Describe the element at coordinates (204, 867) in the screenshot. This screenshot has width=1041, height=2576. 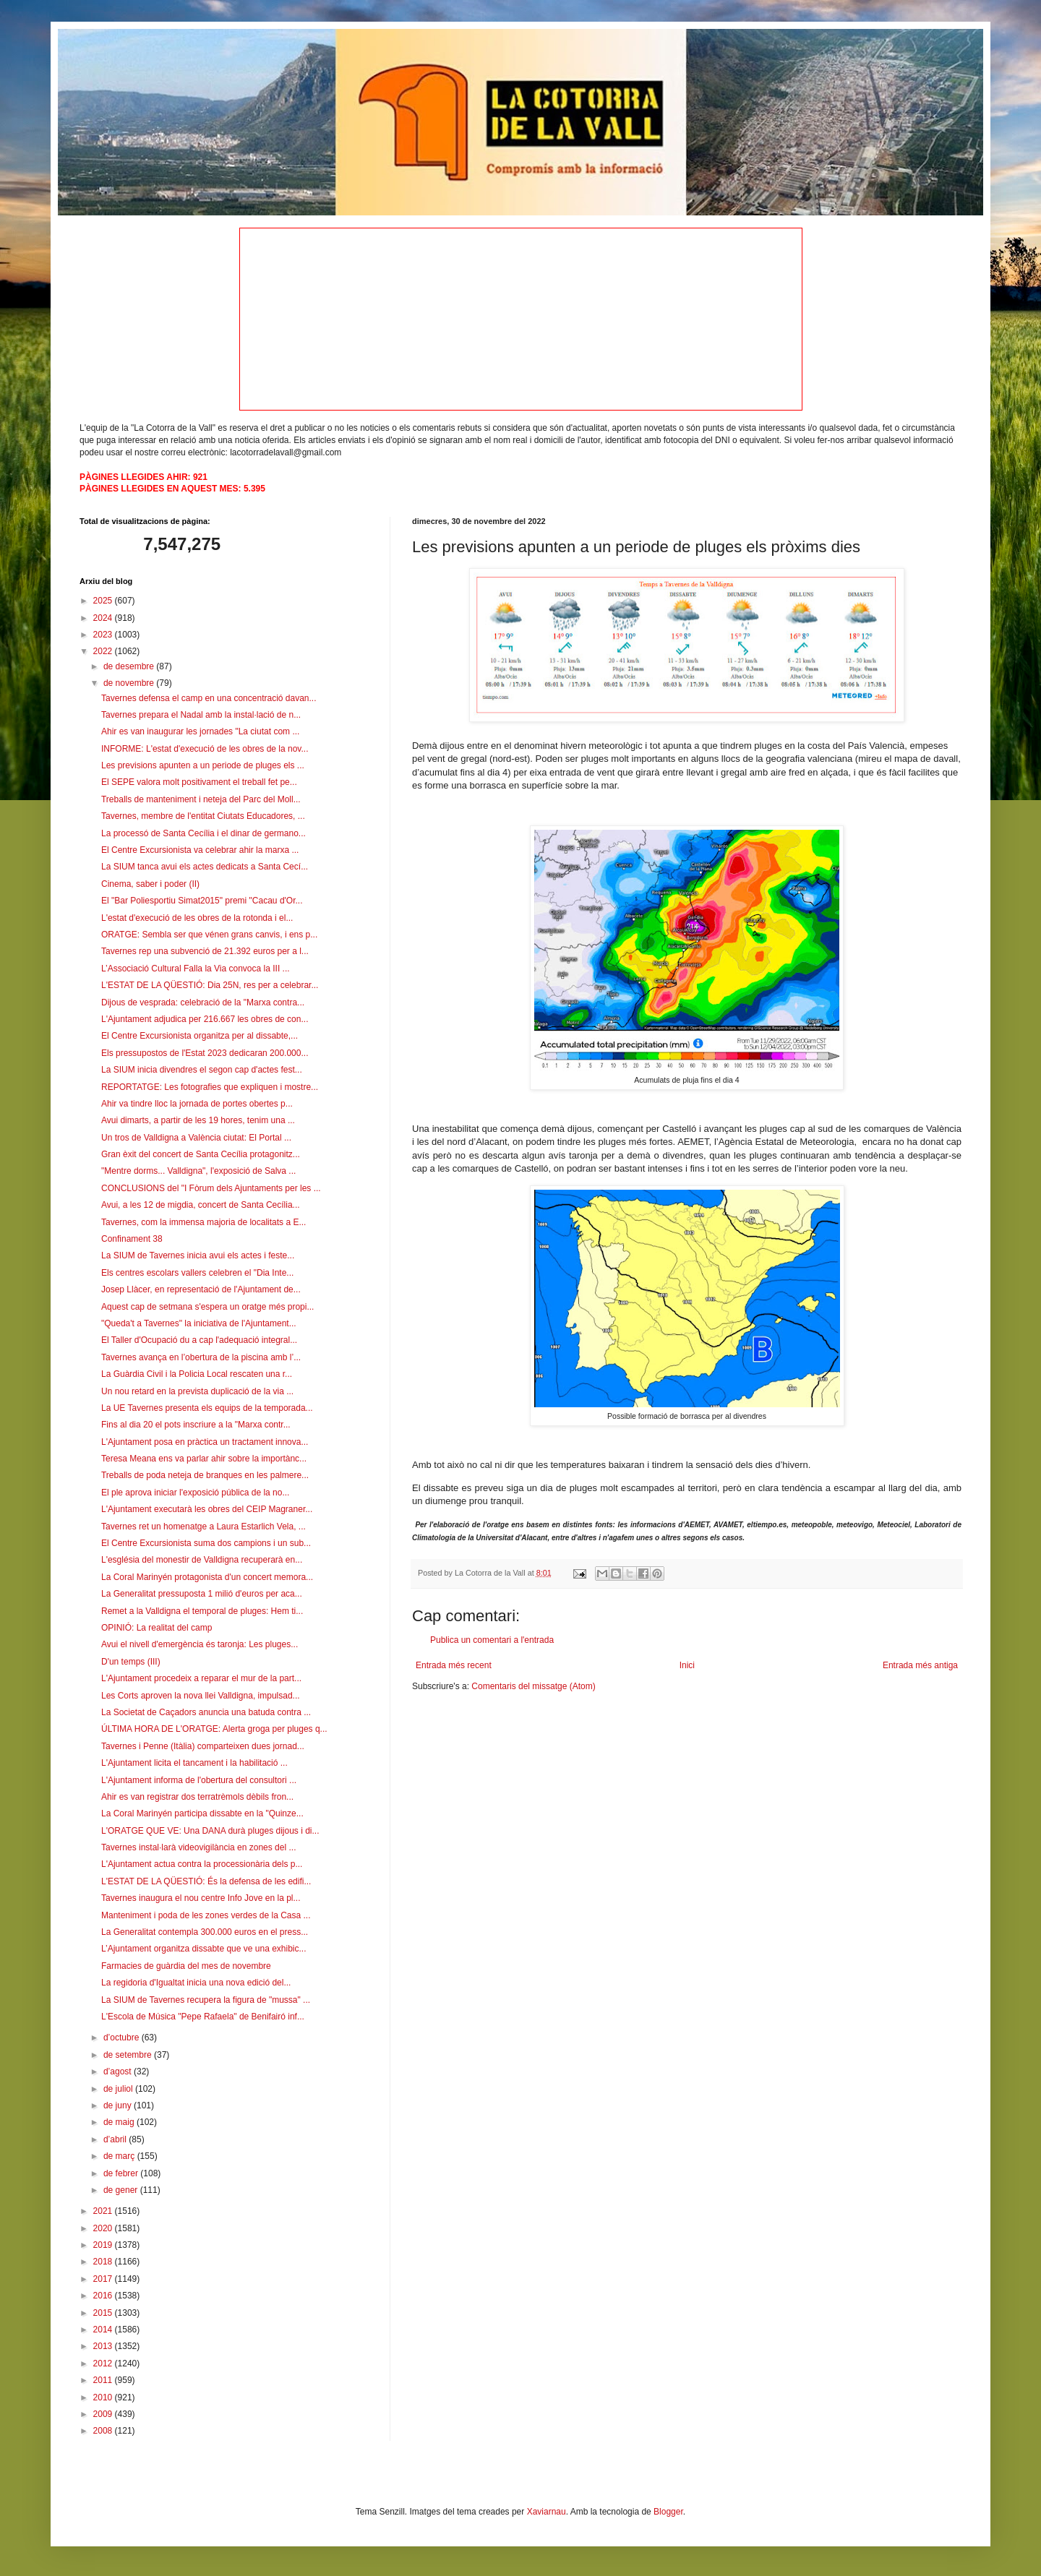
I see `La SIUM tanca avui els actes dedicats a Santa Cecí...` at that location.